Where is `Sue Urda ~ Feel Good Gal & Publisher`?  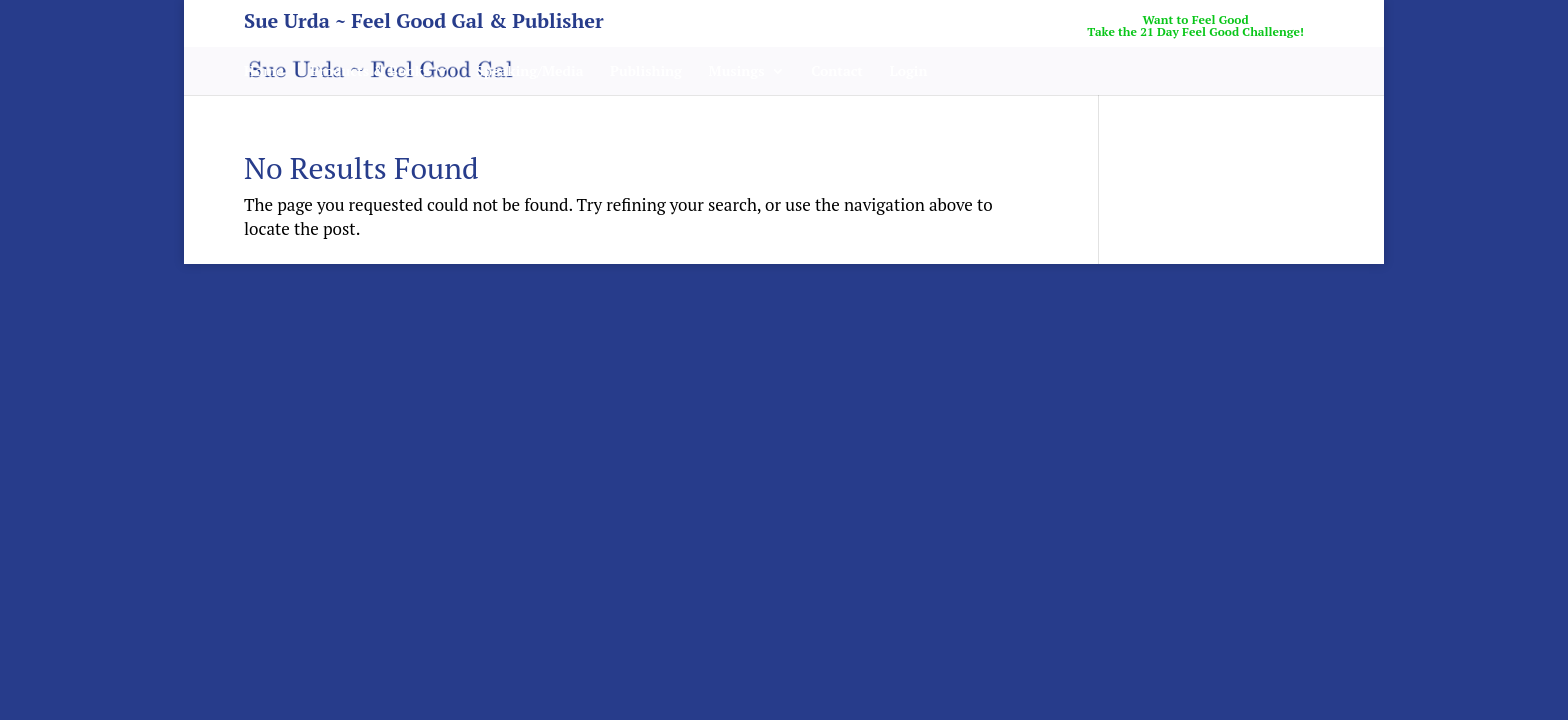
Sue Urda ~ Feel Good Gal & Publisher is located at coordinates (424, 24).